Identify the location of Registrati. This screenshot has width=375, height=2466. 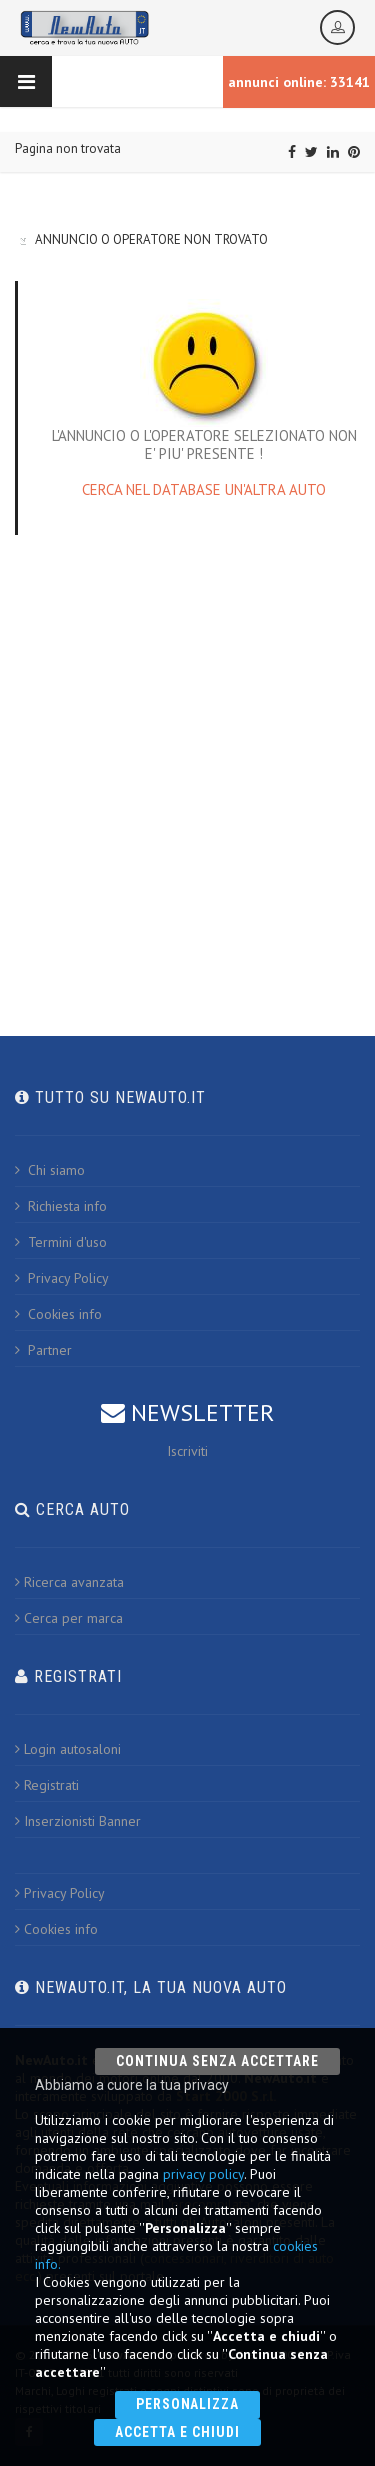
(47, 1785).